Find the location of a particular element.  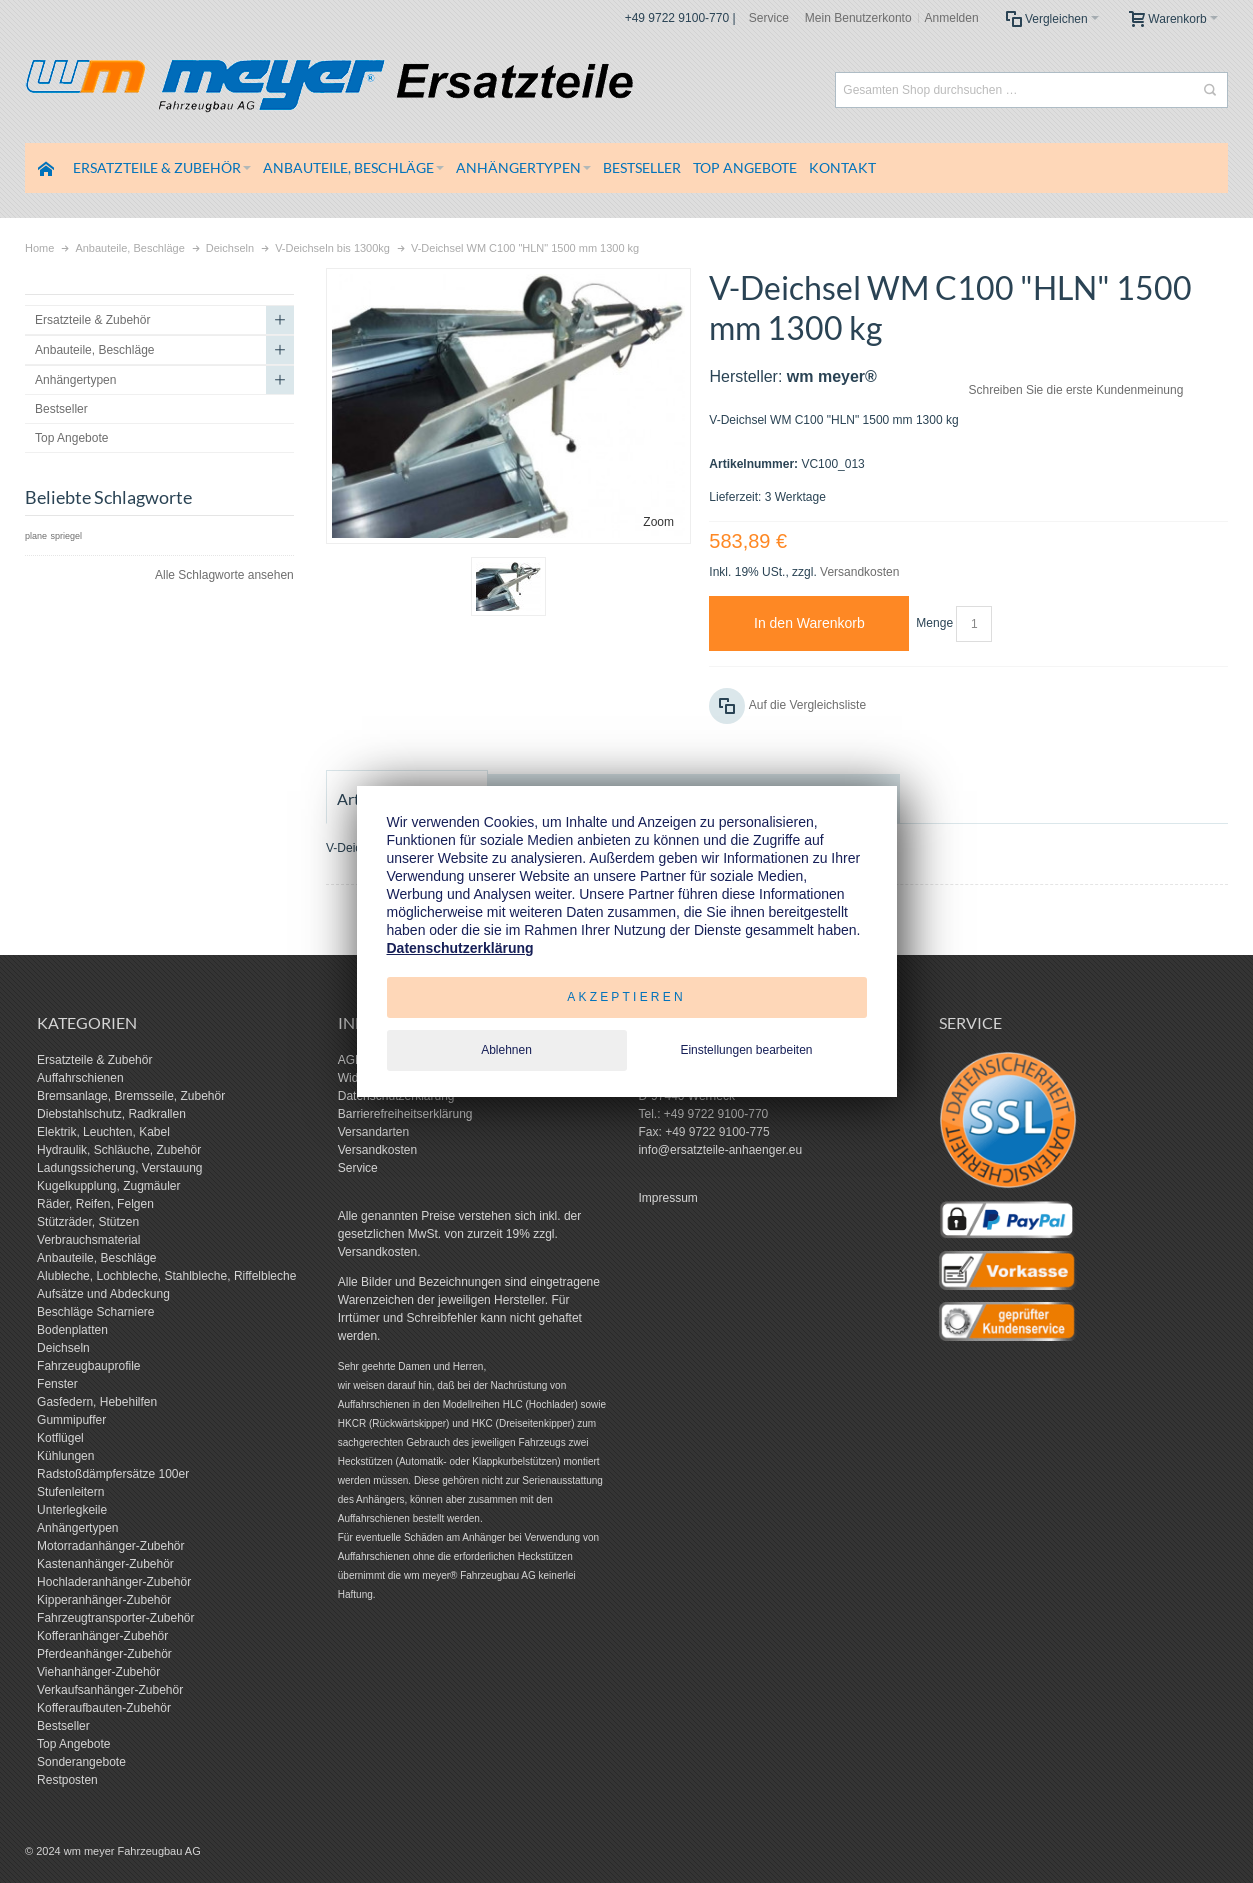

Beschläge Scharniere is located at coordinates (95, 1312).